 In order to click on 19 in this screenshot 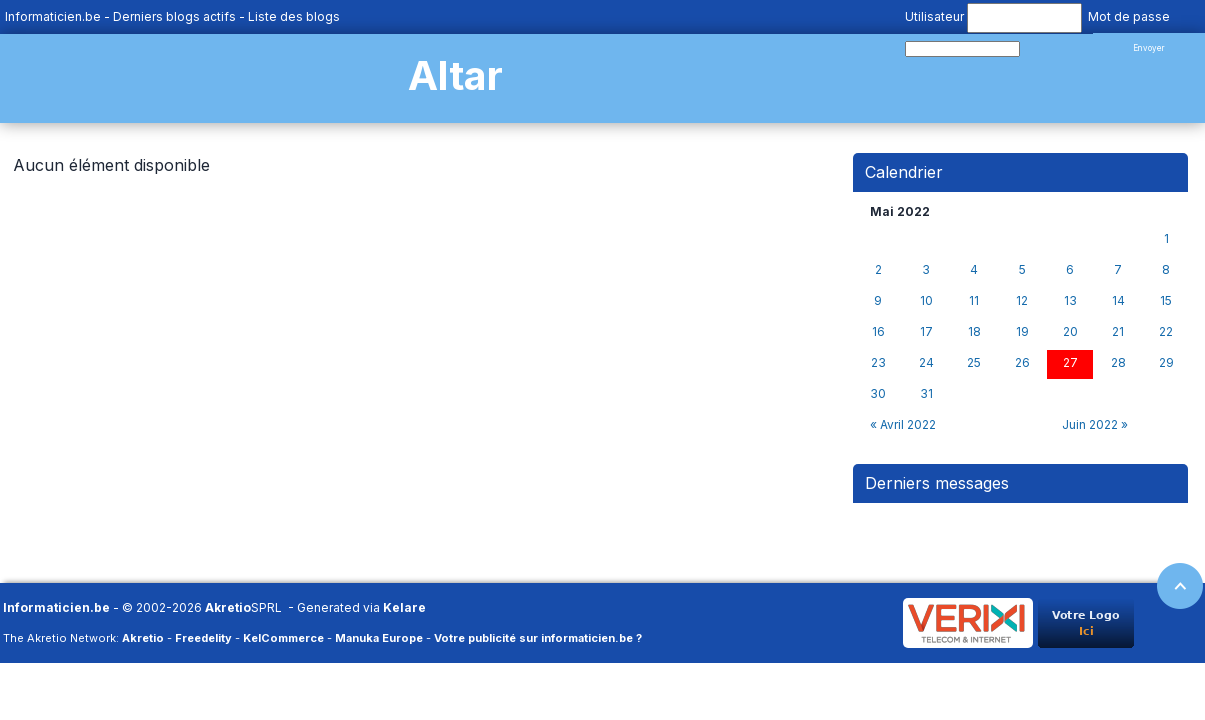, I will do `click(1022, 332)`.